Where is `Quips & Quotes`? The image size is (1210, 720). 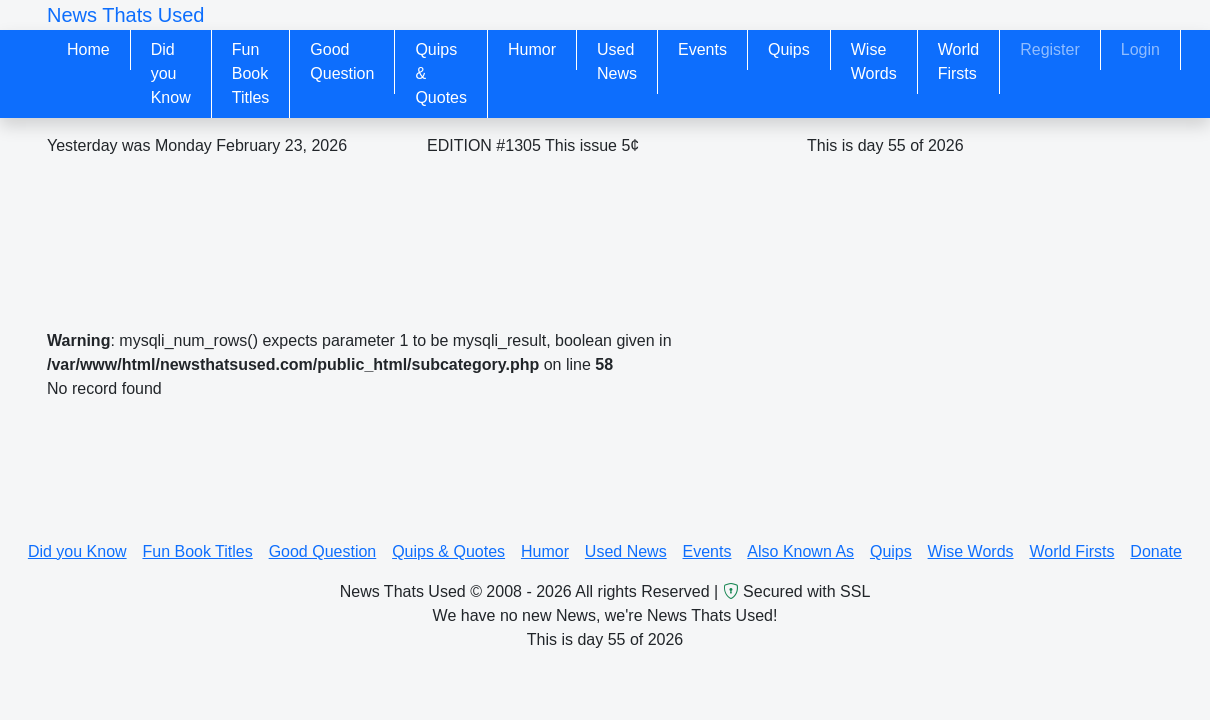 Quips & Quotes is located at coordinates (441, 73).